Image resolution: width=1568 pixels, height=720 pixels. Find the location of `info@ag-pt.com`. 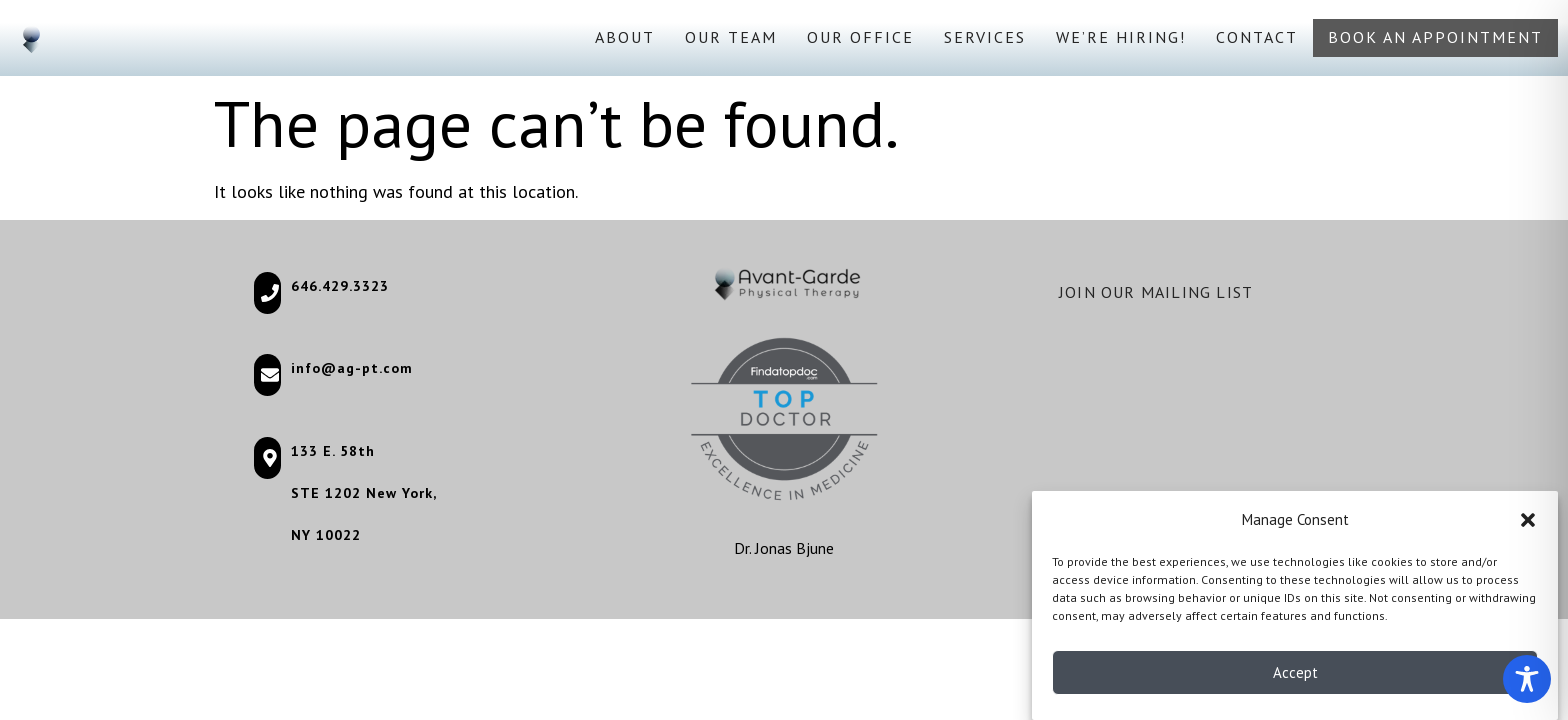

info@ag-pt.com is located at coordinates (352, 368).